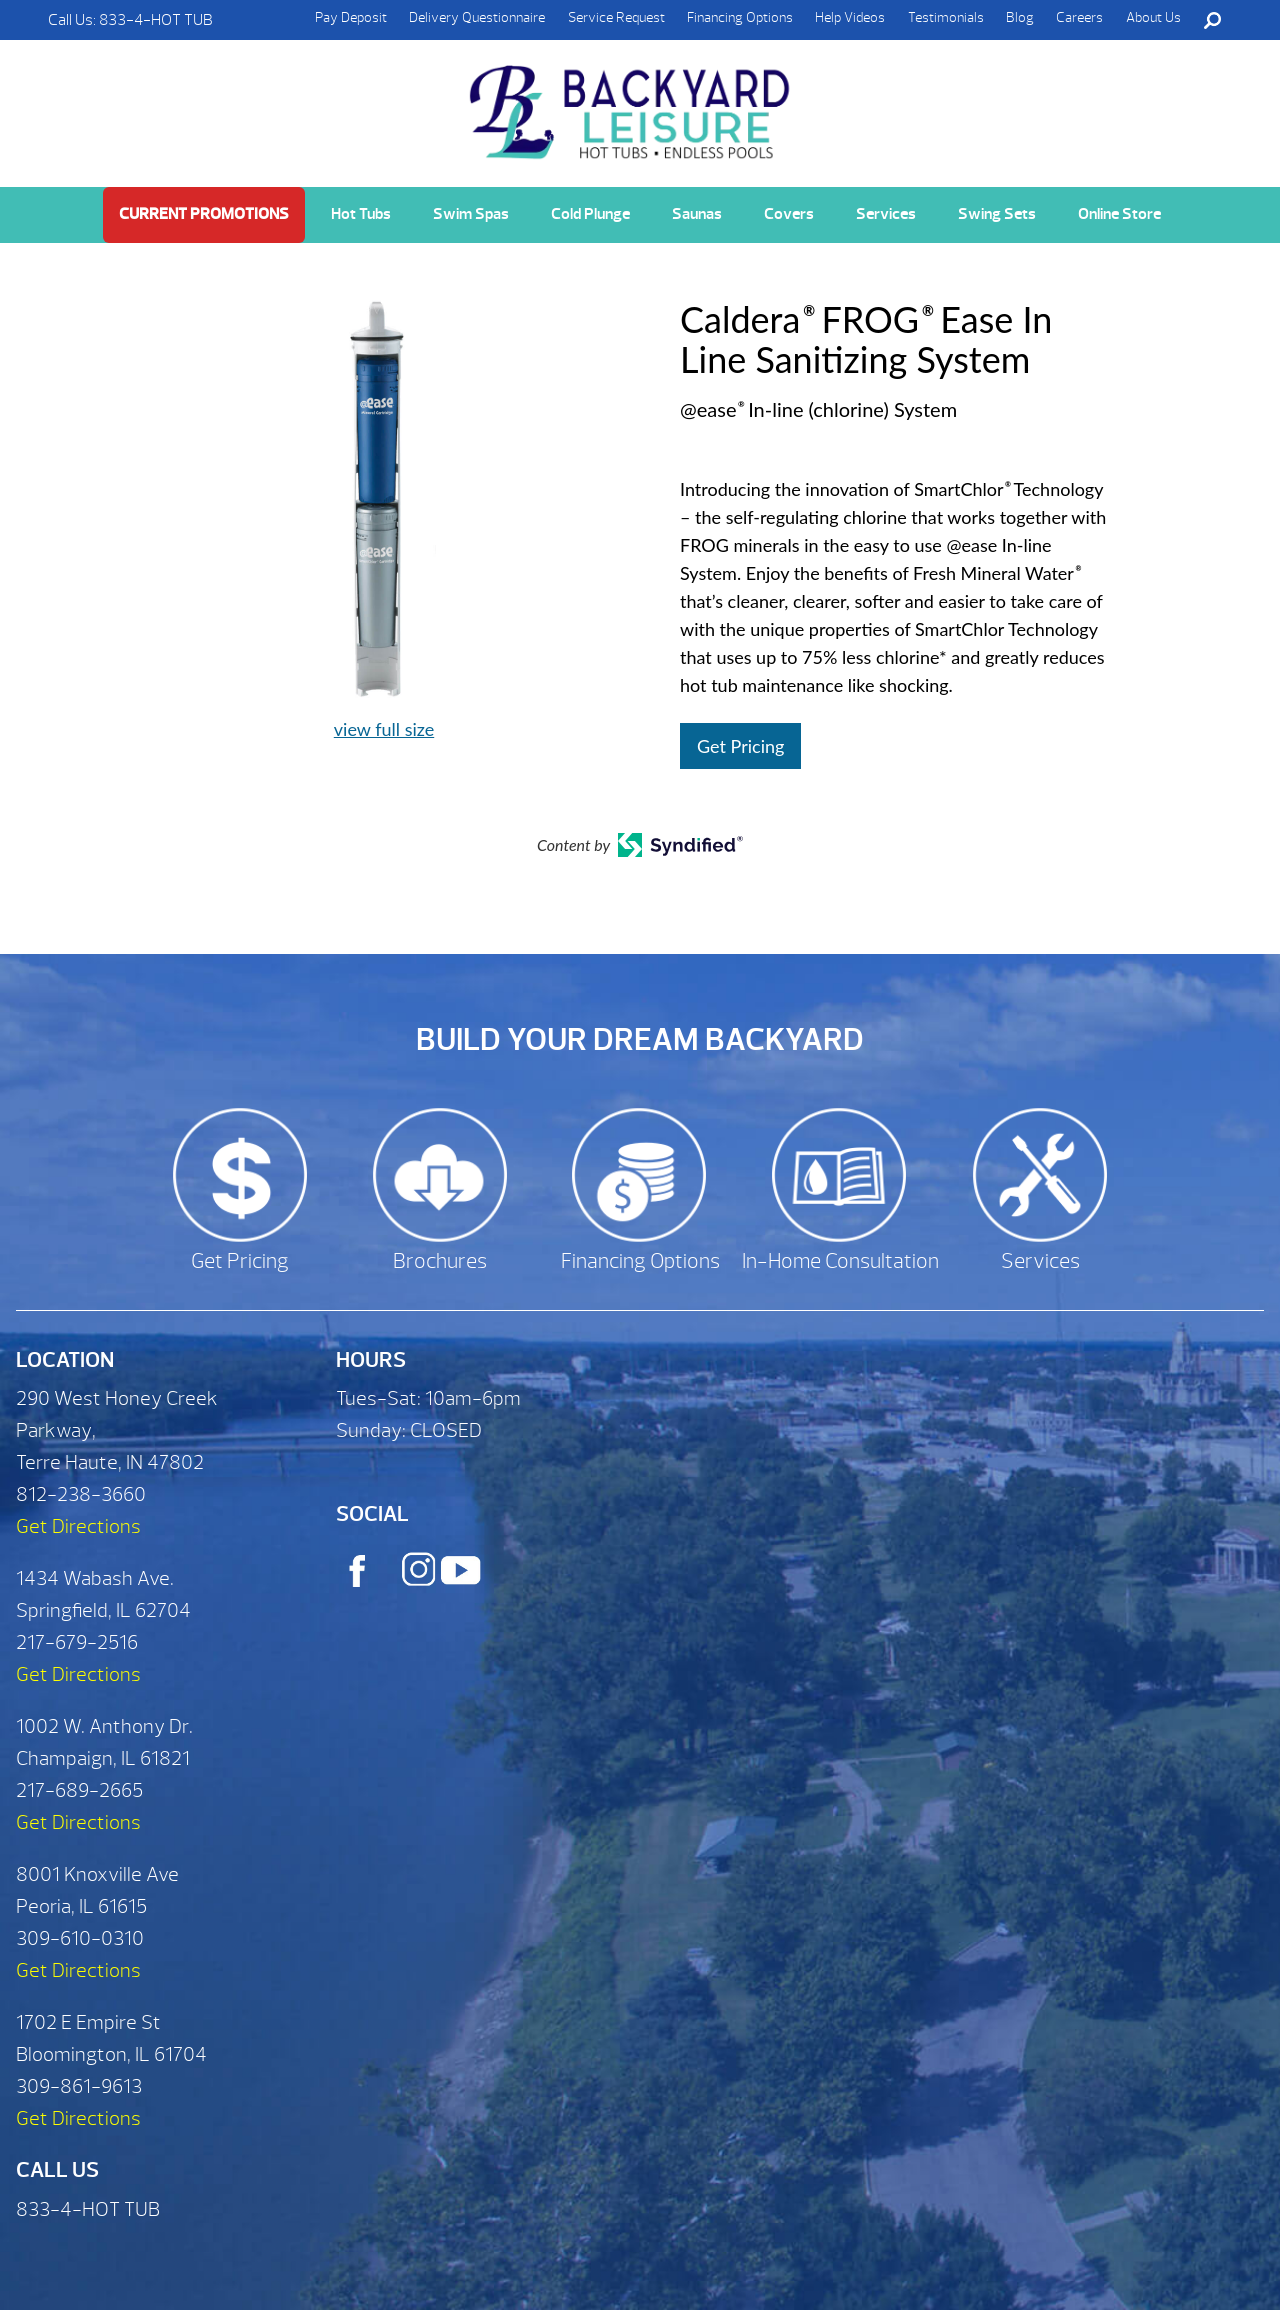 This screenshot has width=1280, height=2310. Describe the element at coordinates (740, 746) in the screenshot. I see `Get Pricing` at that location.